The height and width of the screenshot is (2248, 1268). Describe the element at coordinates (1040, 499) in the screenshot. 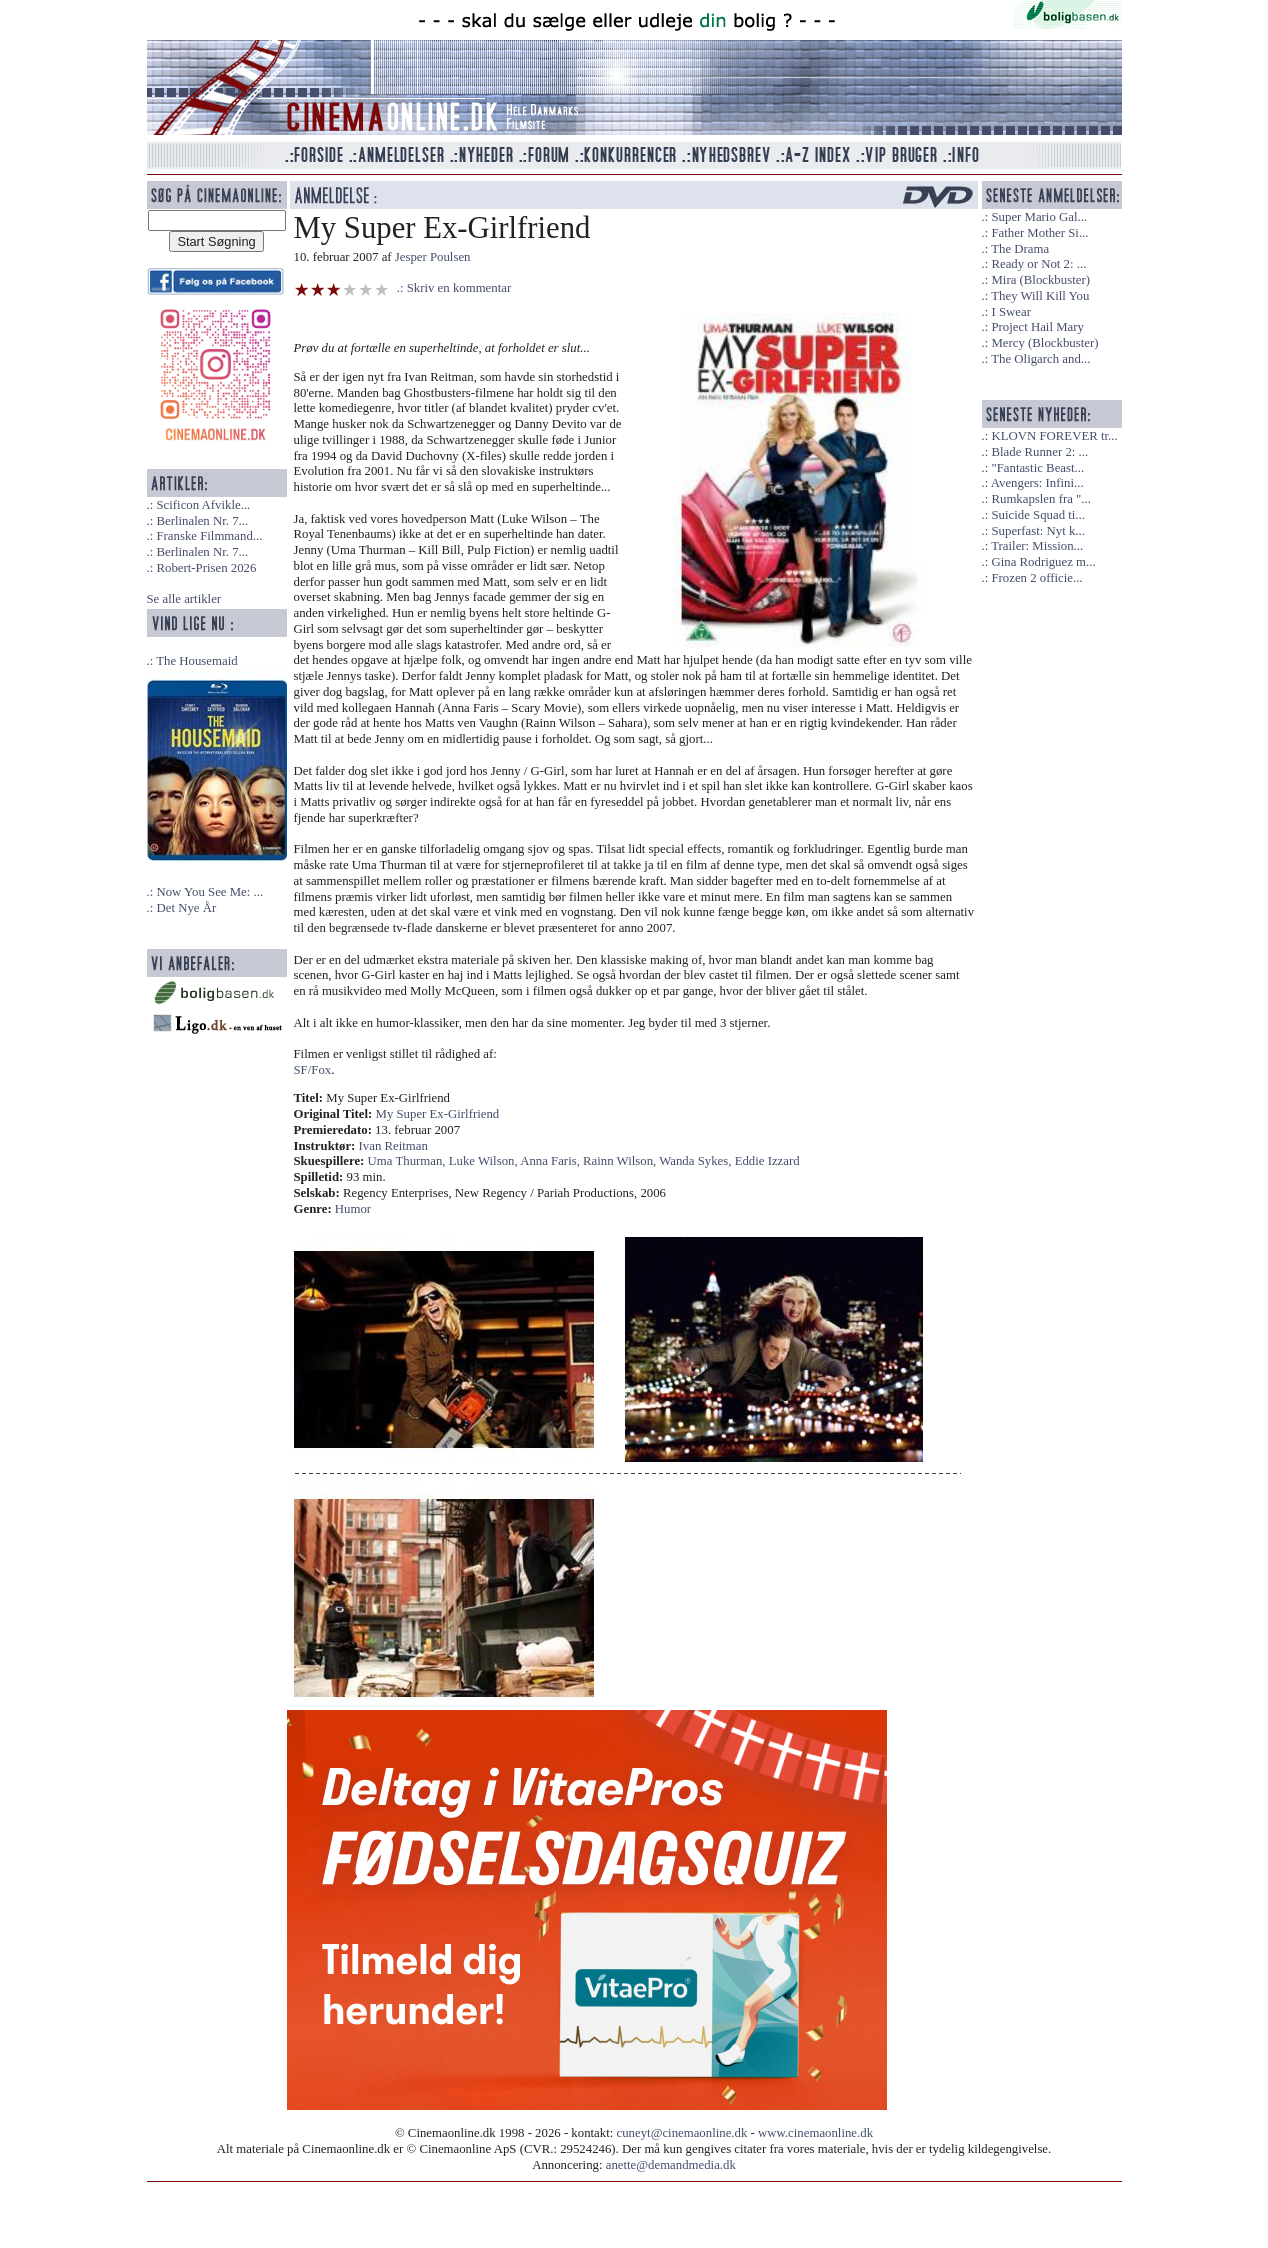

I see `Rumkapslen fra "...` at that location.